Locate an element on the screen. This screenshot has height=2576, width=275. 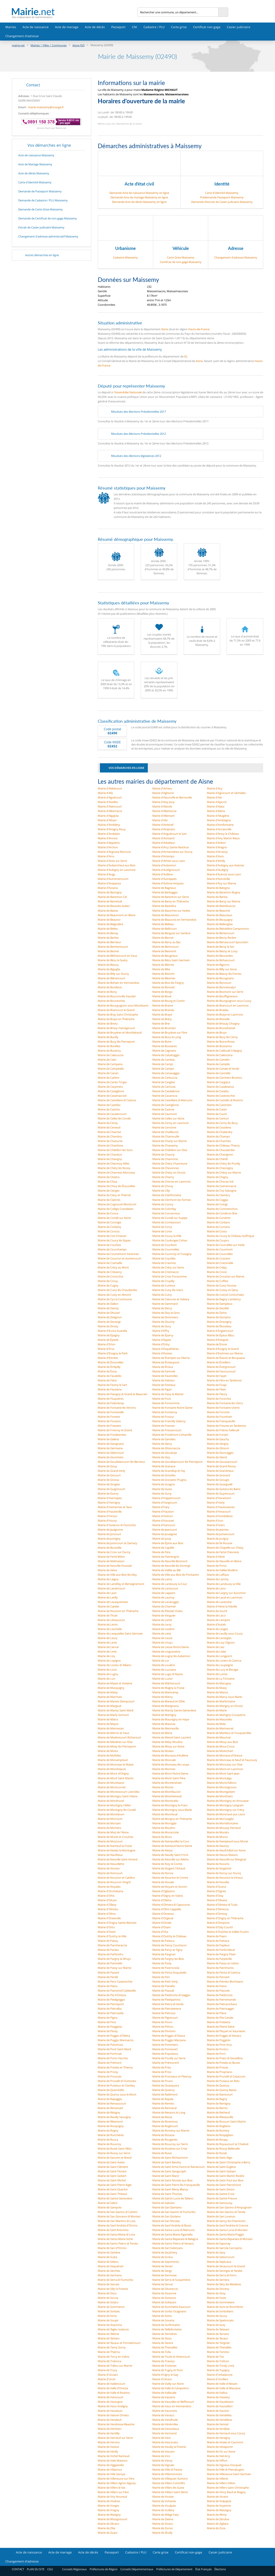
Mairie de Barzy en Thiérache is located at coordinates (170, 901).